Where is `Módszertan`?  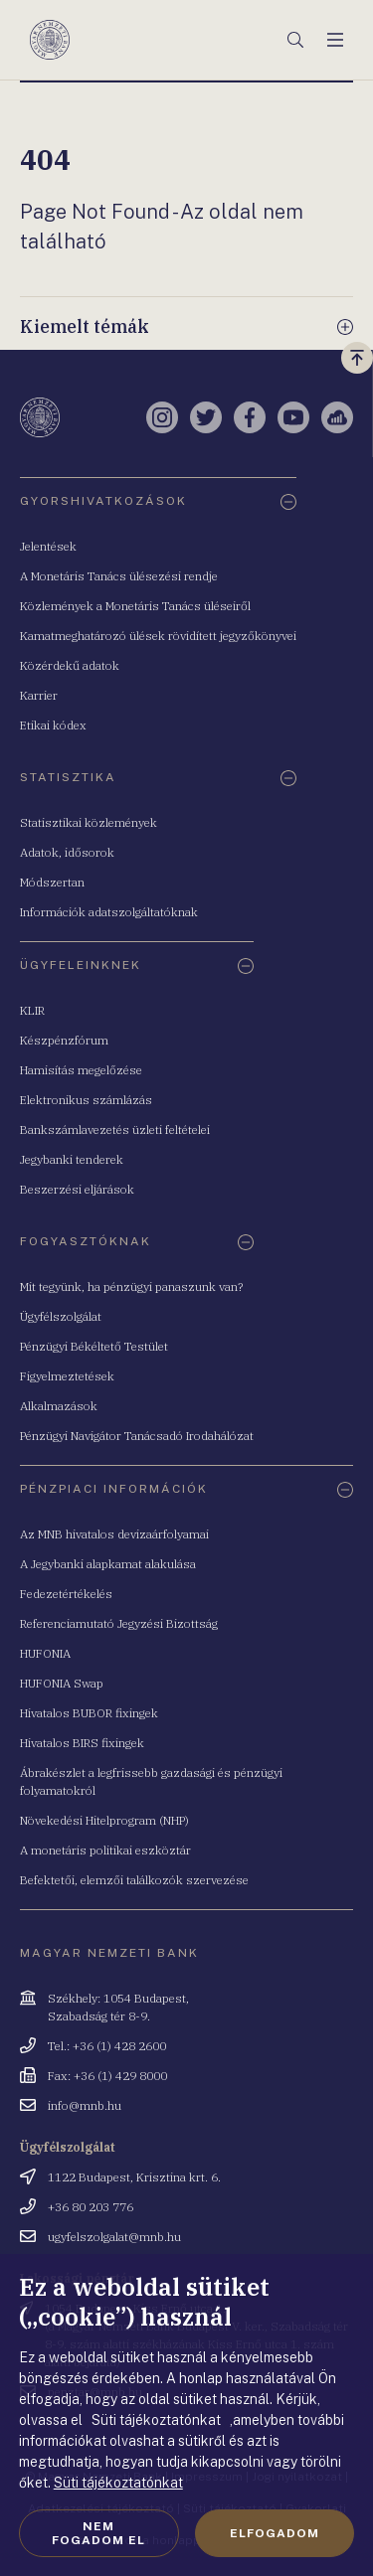 Módszertan is located at coordinates (52, 882).